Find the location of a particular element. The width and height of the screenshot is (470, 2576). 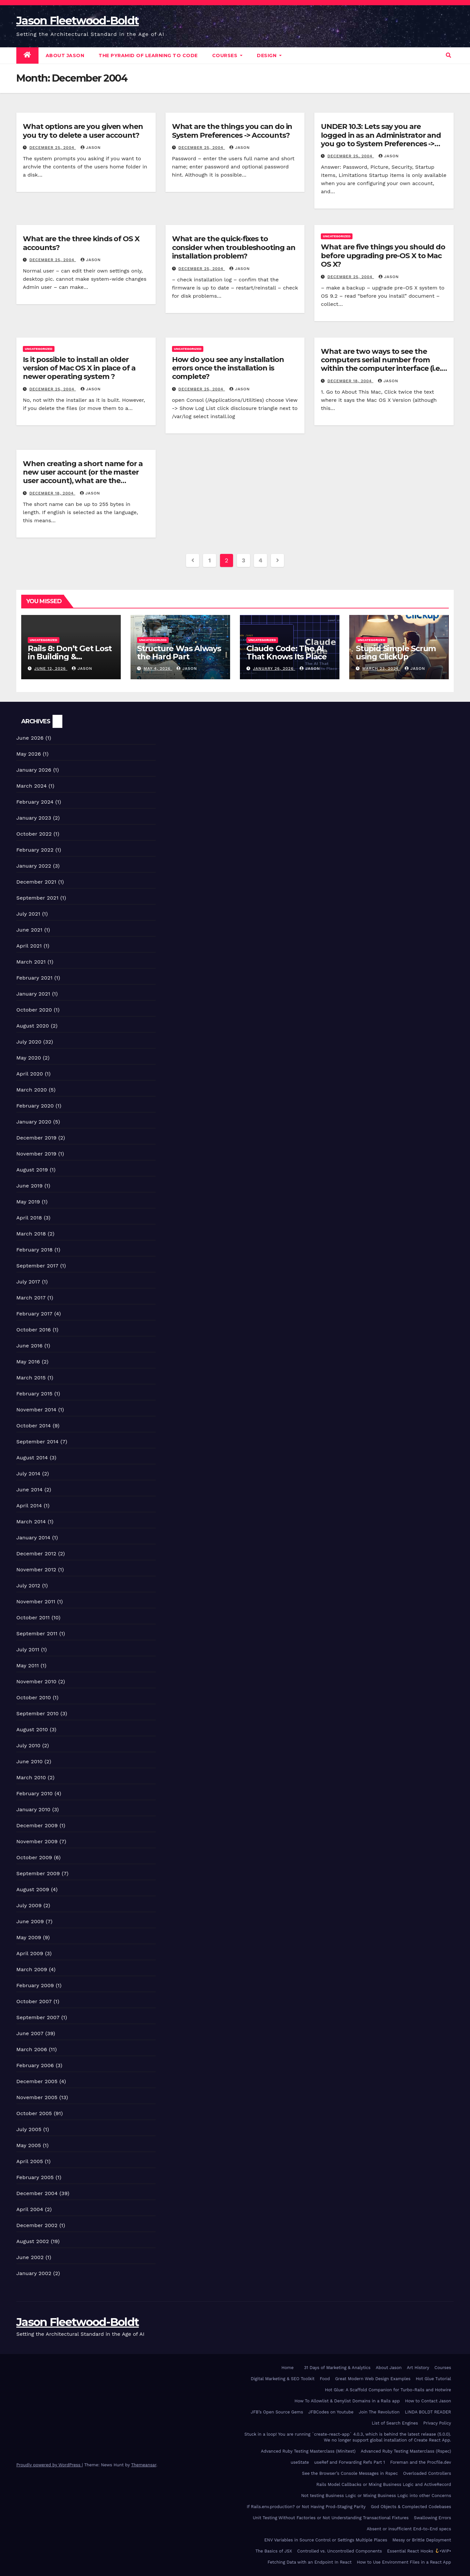

About Jason is located at coordinates (65, 55).